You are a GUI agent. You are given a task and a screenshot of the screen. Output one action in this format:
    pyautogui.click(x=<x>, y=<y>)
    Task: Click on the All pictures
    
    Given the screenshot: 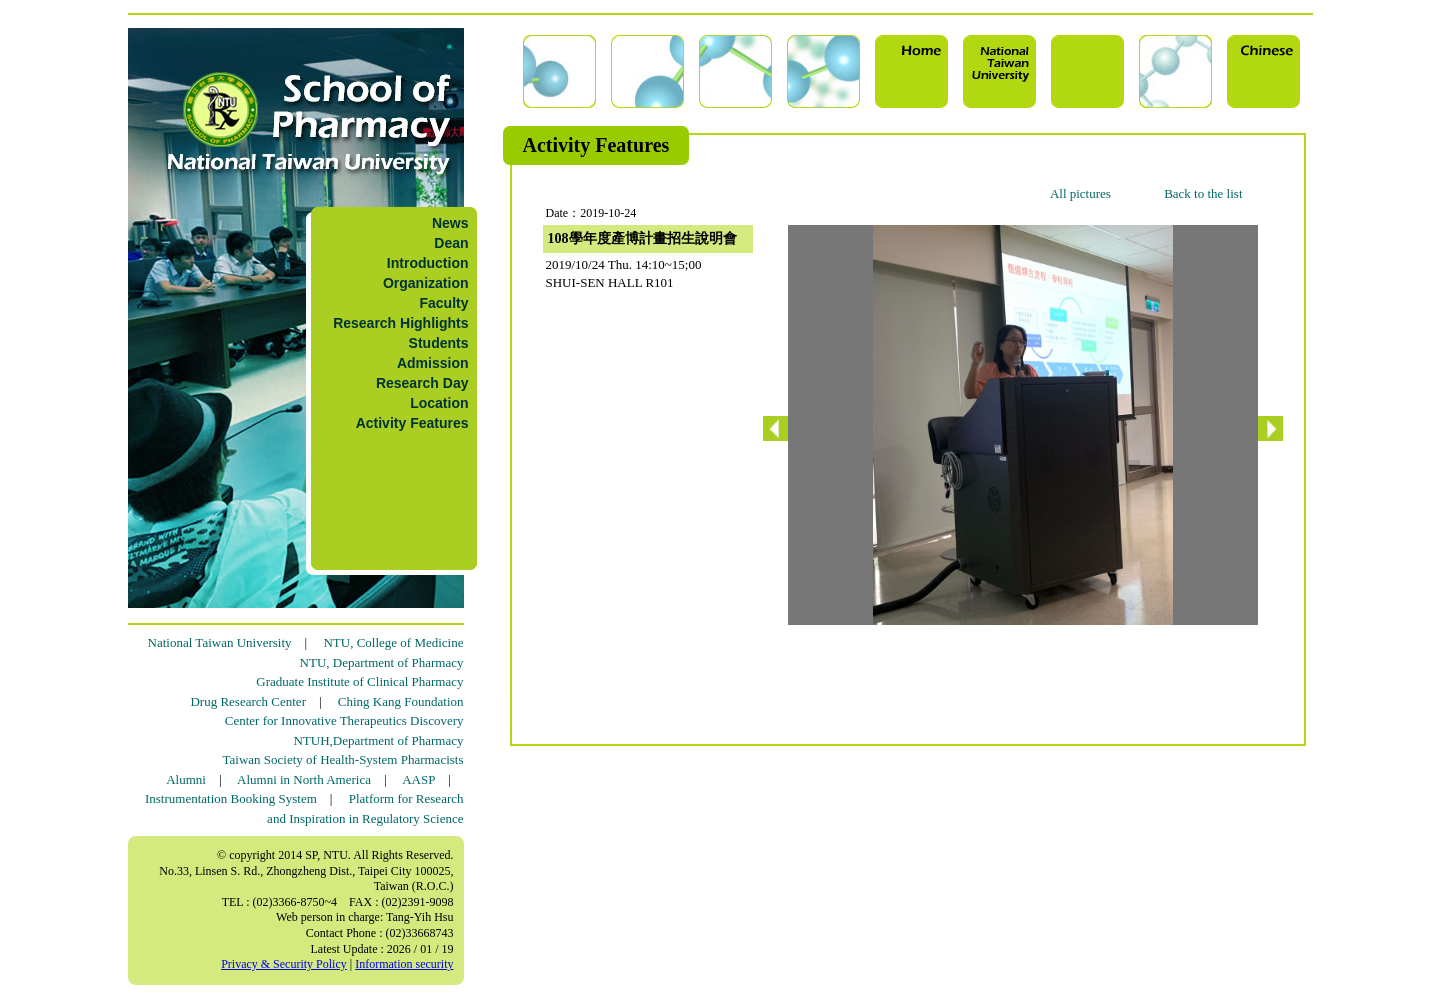 What is the action you would take?
    pyautogui.click(x=1080, y=193)
    